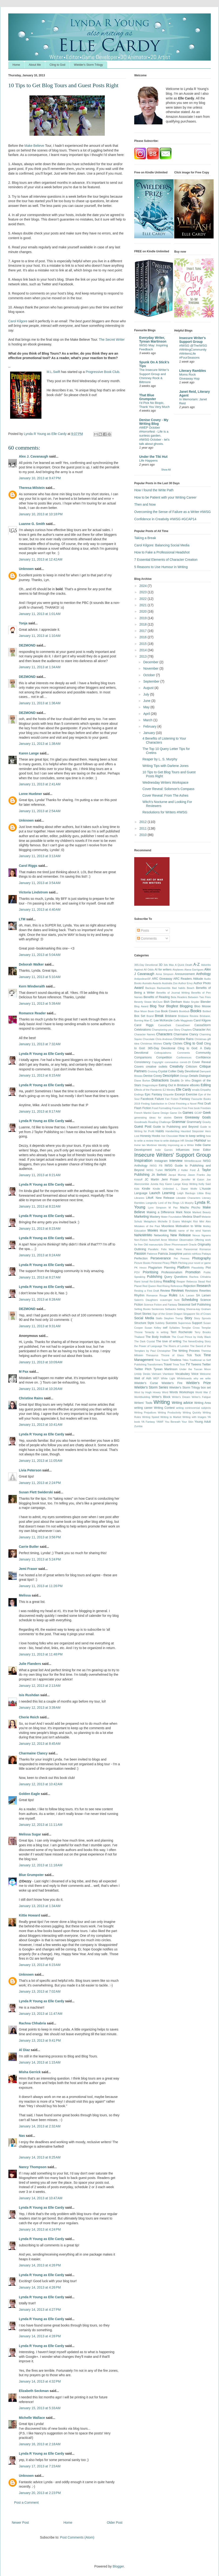 The height and width of the screenshot is (2576, 219). Describe the element at coordinates (160, 1304) in the screenshot. I see `Science Fiction and Fantasy` at that location.